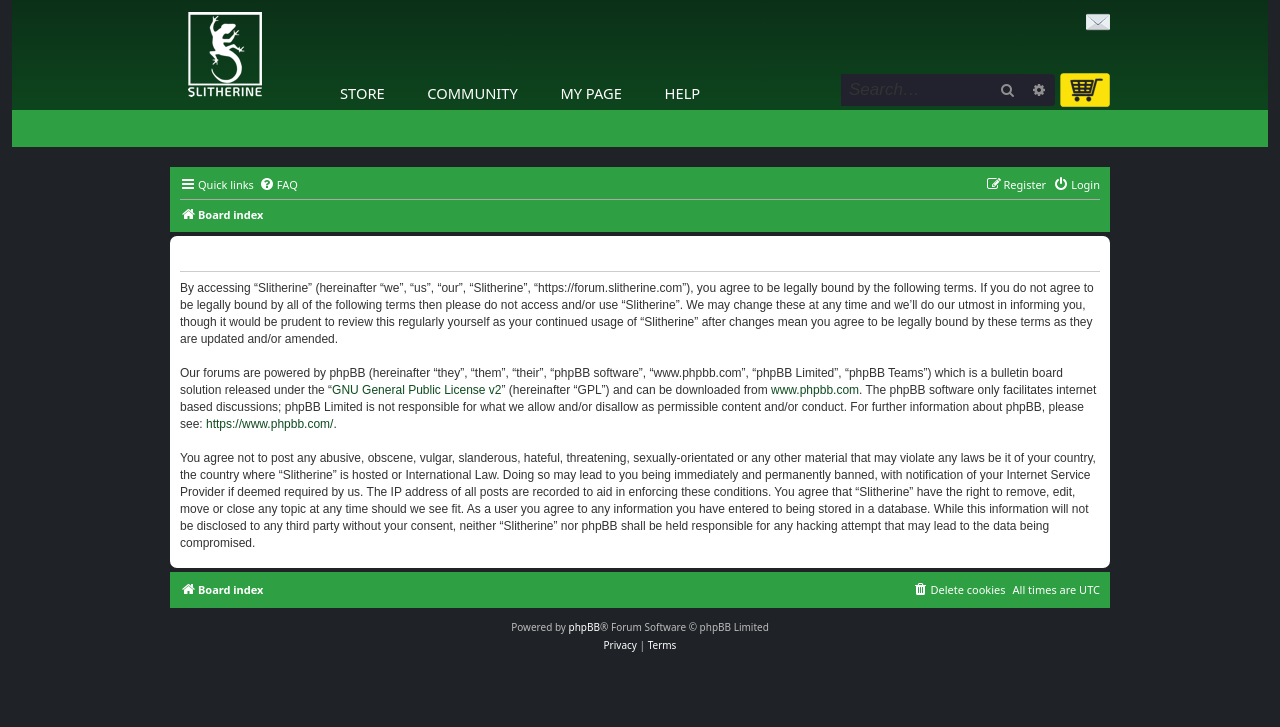  I want to click on https://www.phpbb.com/, so click(269, 424).